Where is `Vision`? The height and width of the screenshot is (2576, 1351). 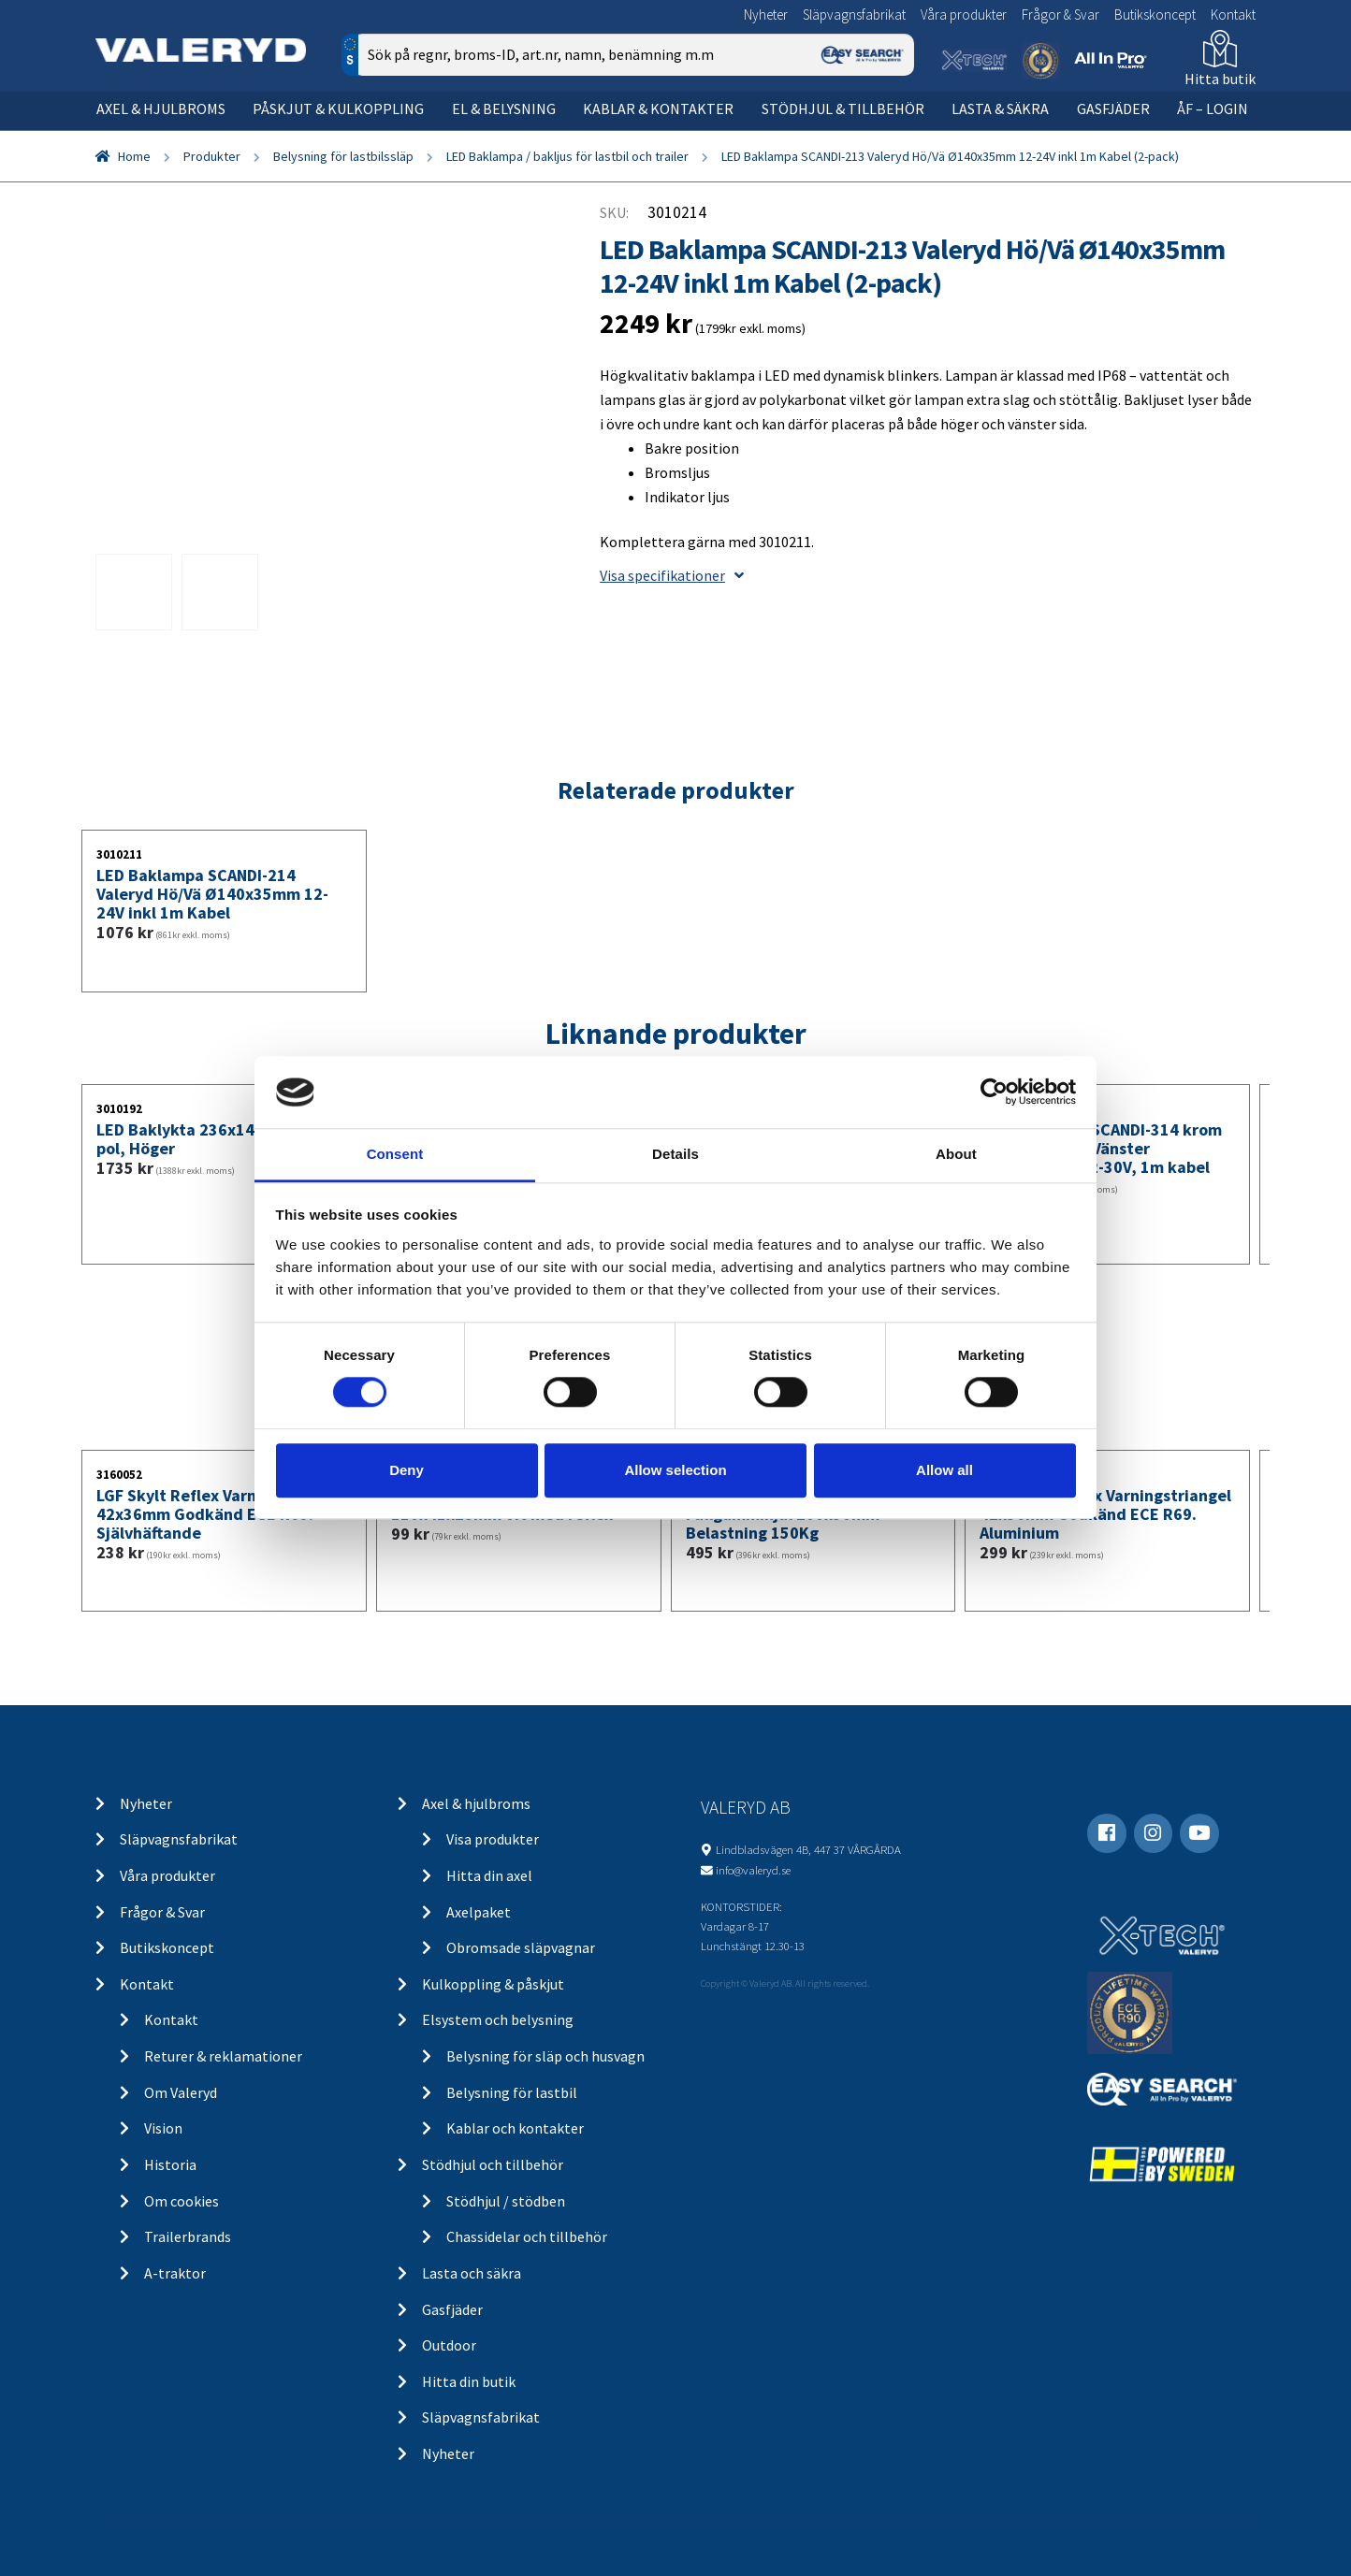
Vision is located at coordinates (163, 2128).